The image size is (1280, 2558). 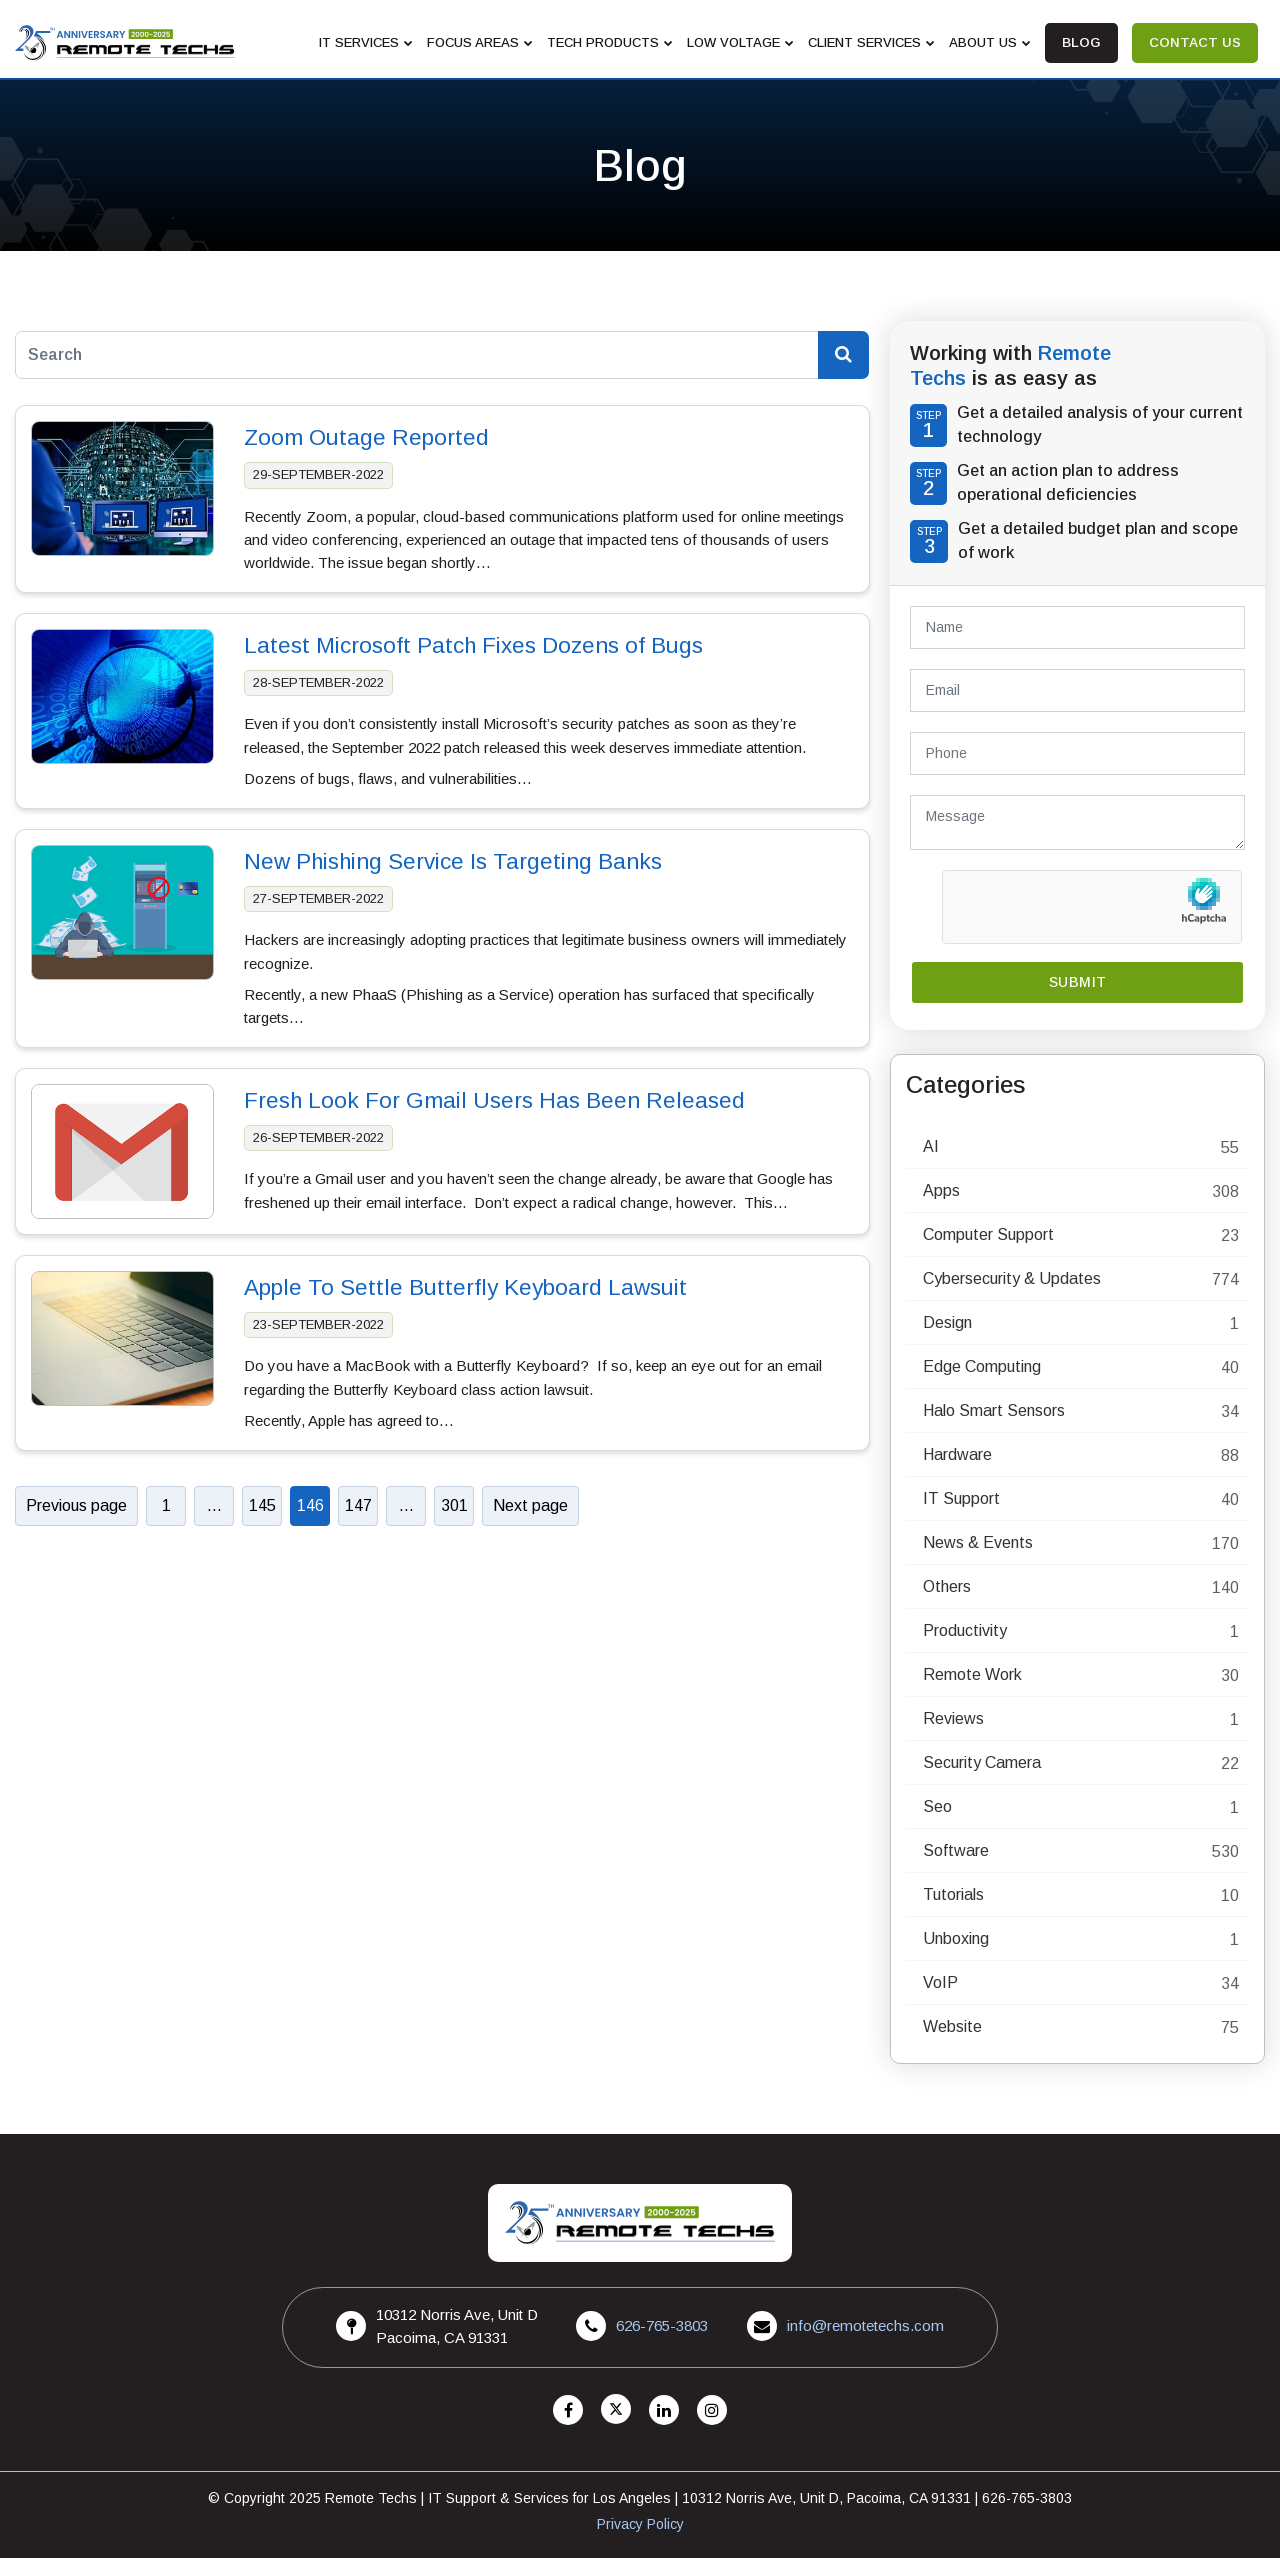 What do you see at coordinates (530, 1505) in the screenshot?
I see `Next page` at bounding box center [530, 1505].